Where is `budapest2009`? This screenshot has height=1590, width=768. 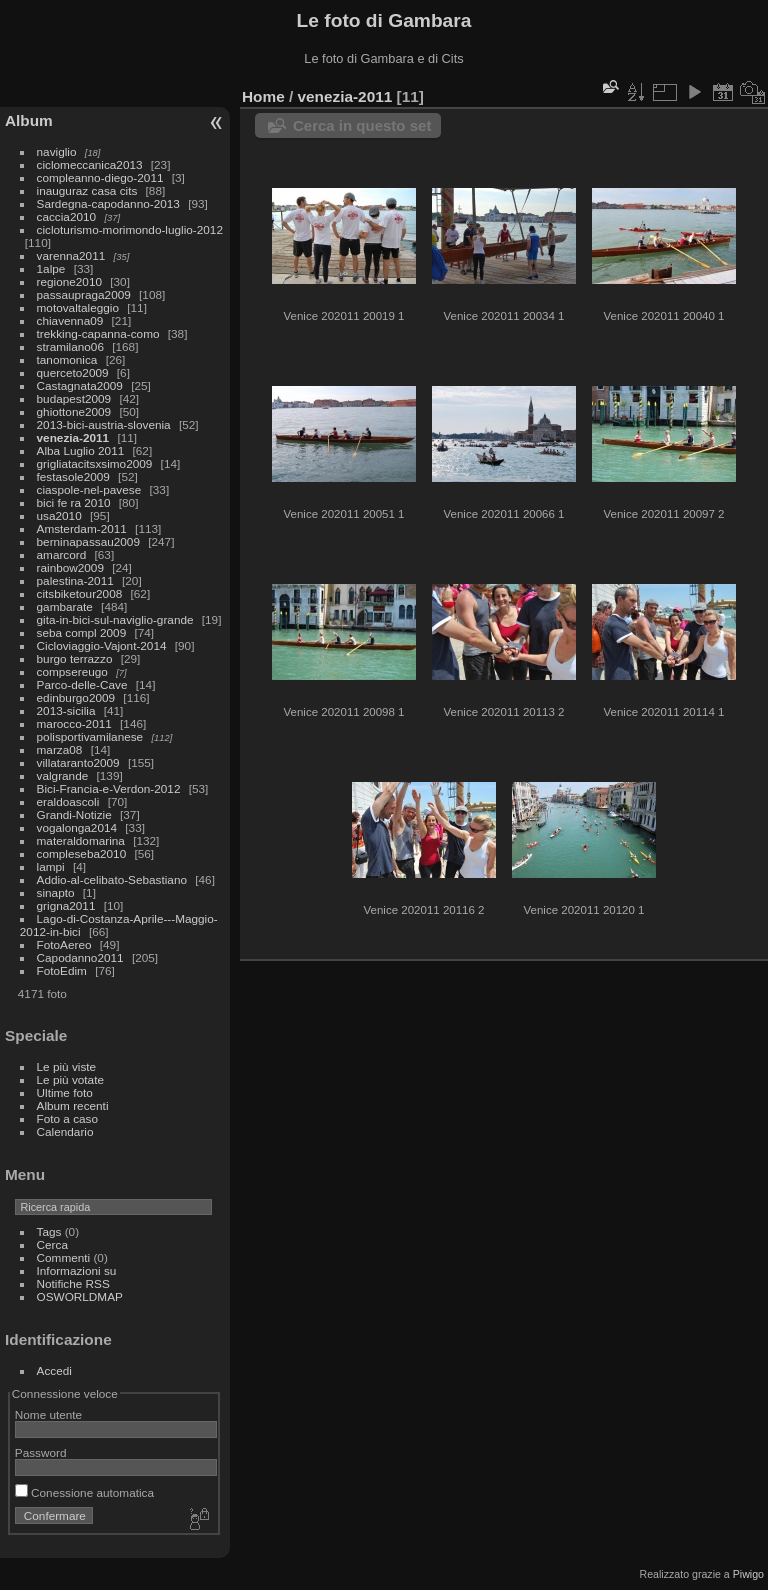 budapest2009 is located at coordinates (74, 398).